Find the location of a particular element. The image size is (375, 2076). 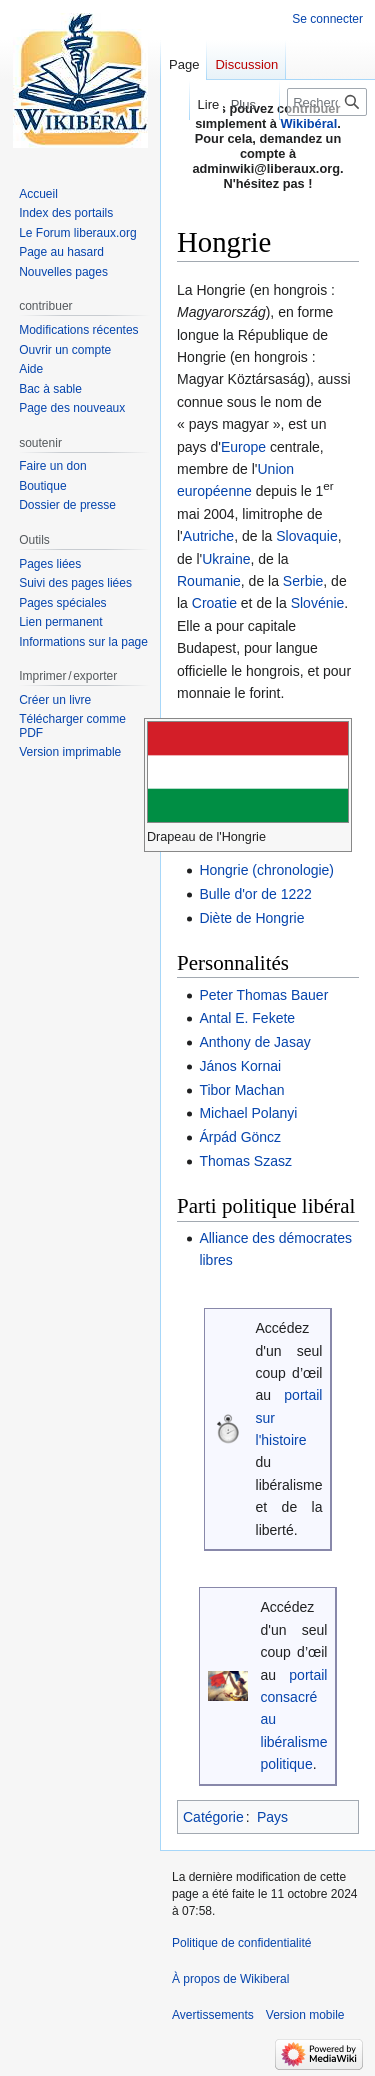

Árpád Göncz is located at coordinates (240, 1137).